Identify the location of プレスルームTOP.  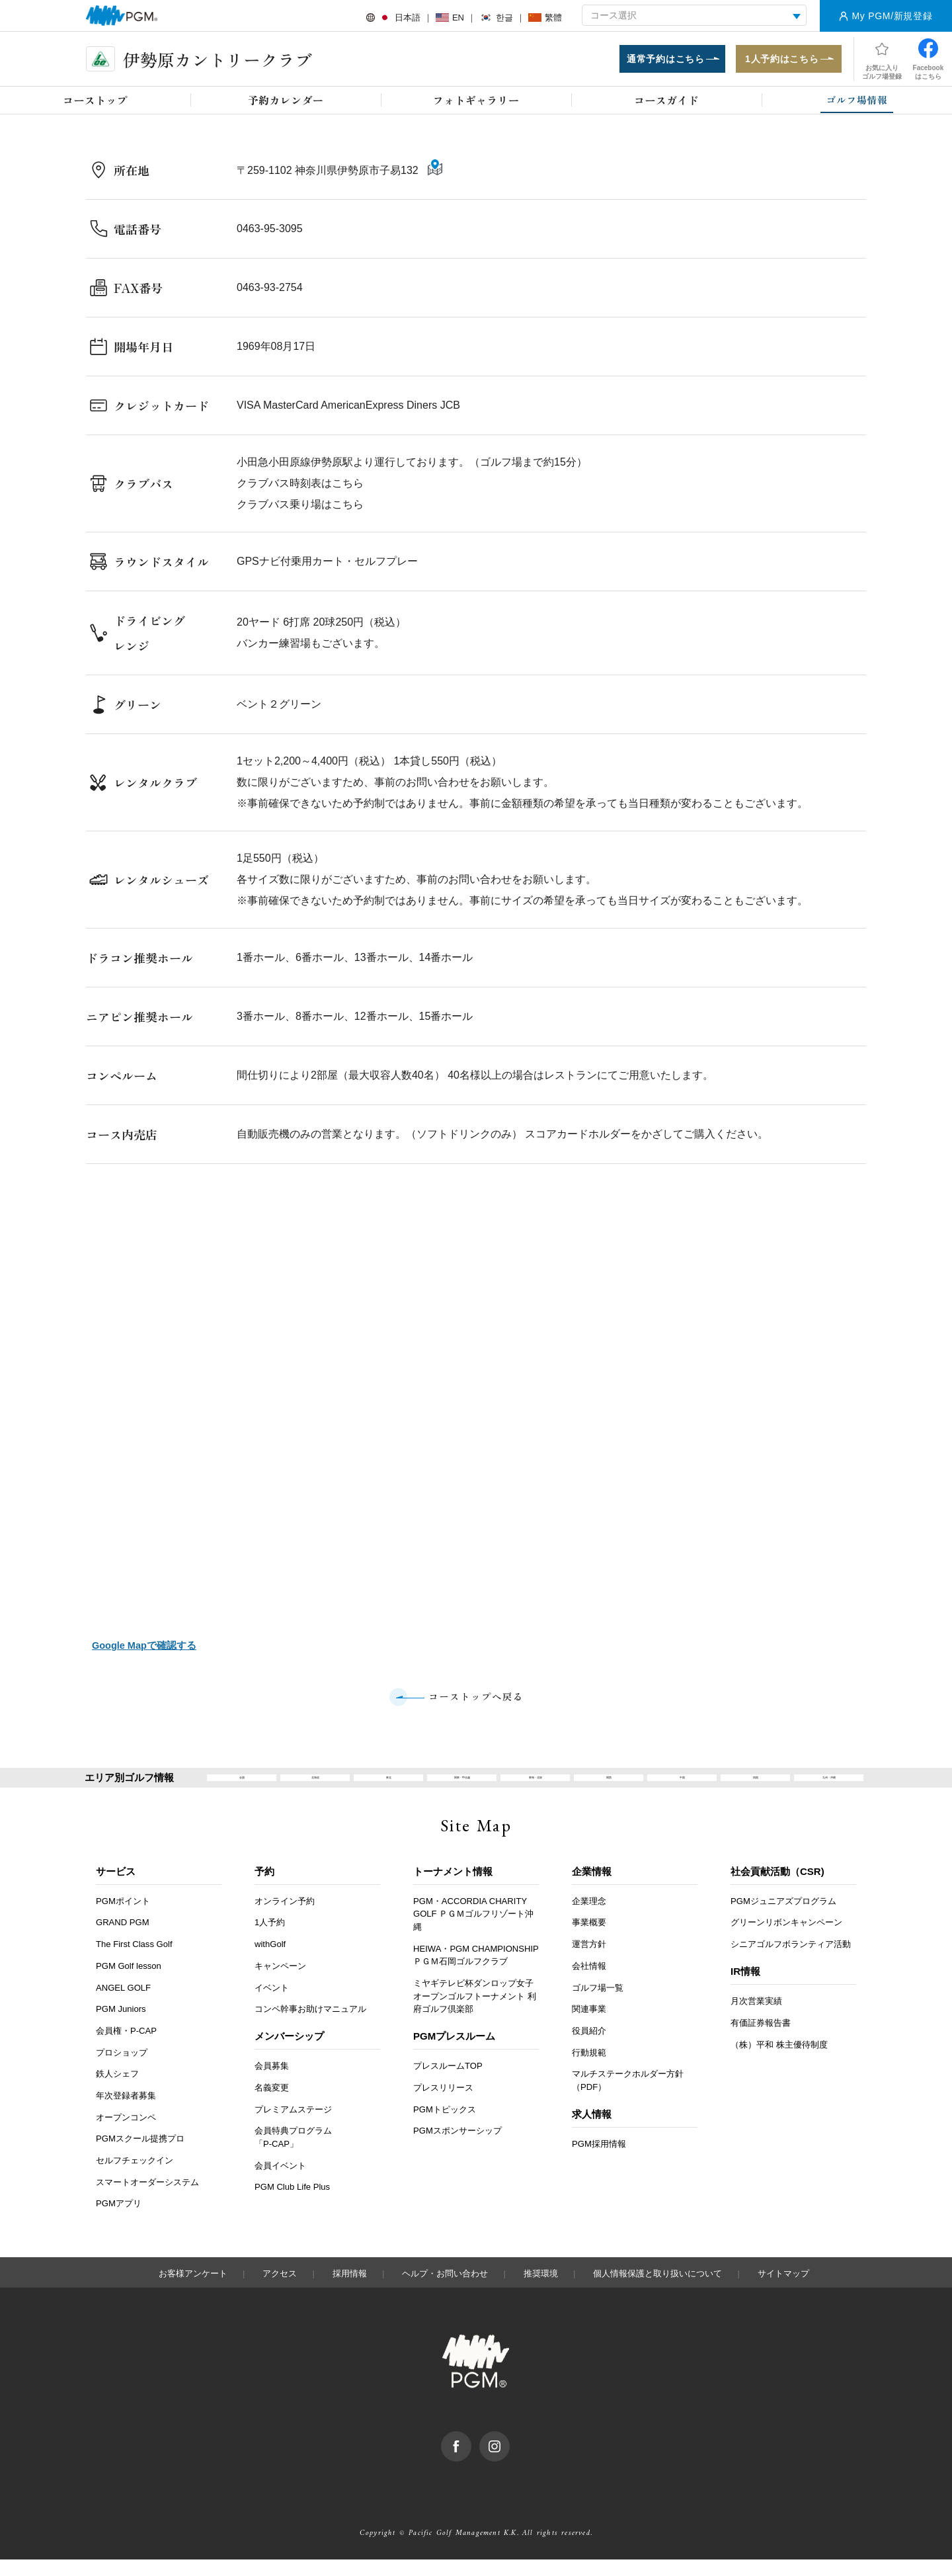
(448, 2083).